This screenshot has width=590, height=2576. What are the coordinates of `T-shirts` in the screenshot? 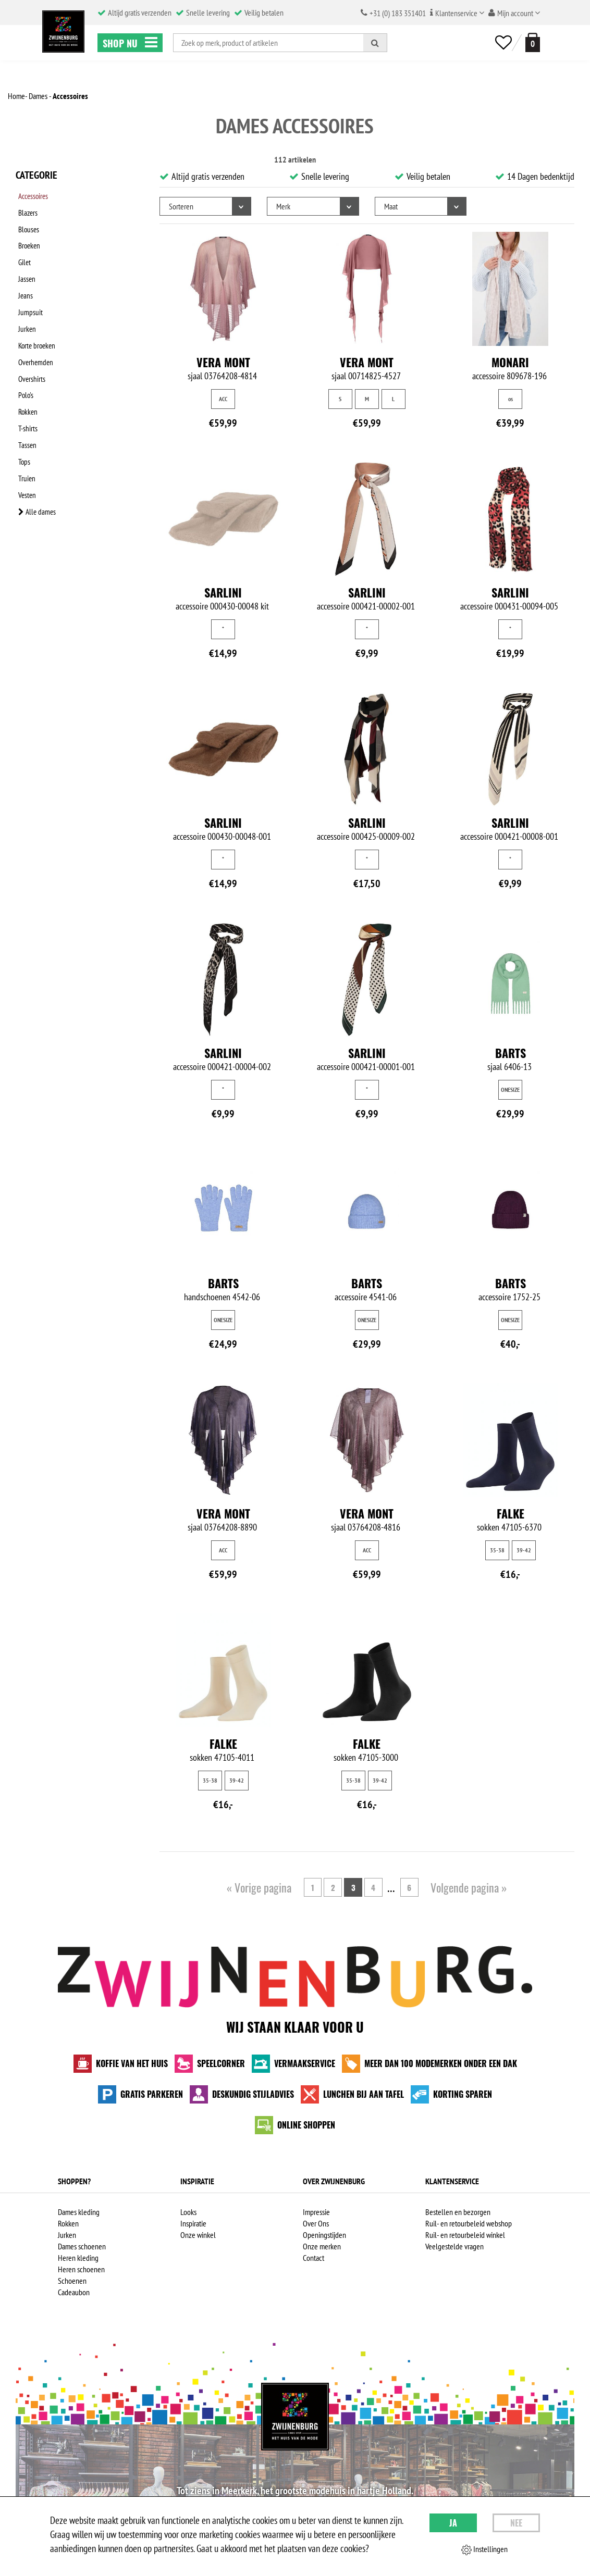 It's located at (25, 384).